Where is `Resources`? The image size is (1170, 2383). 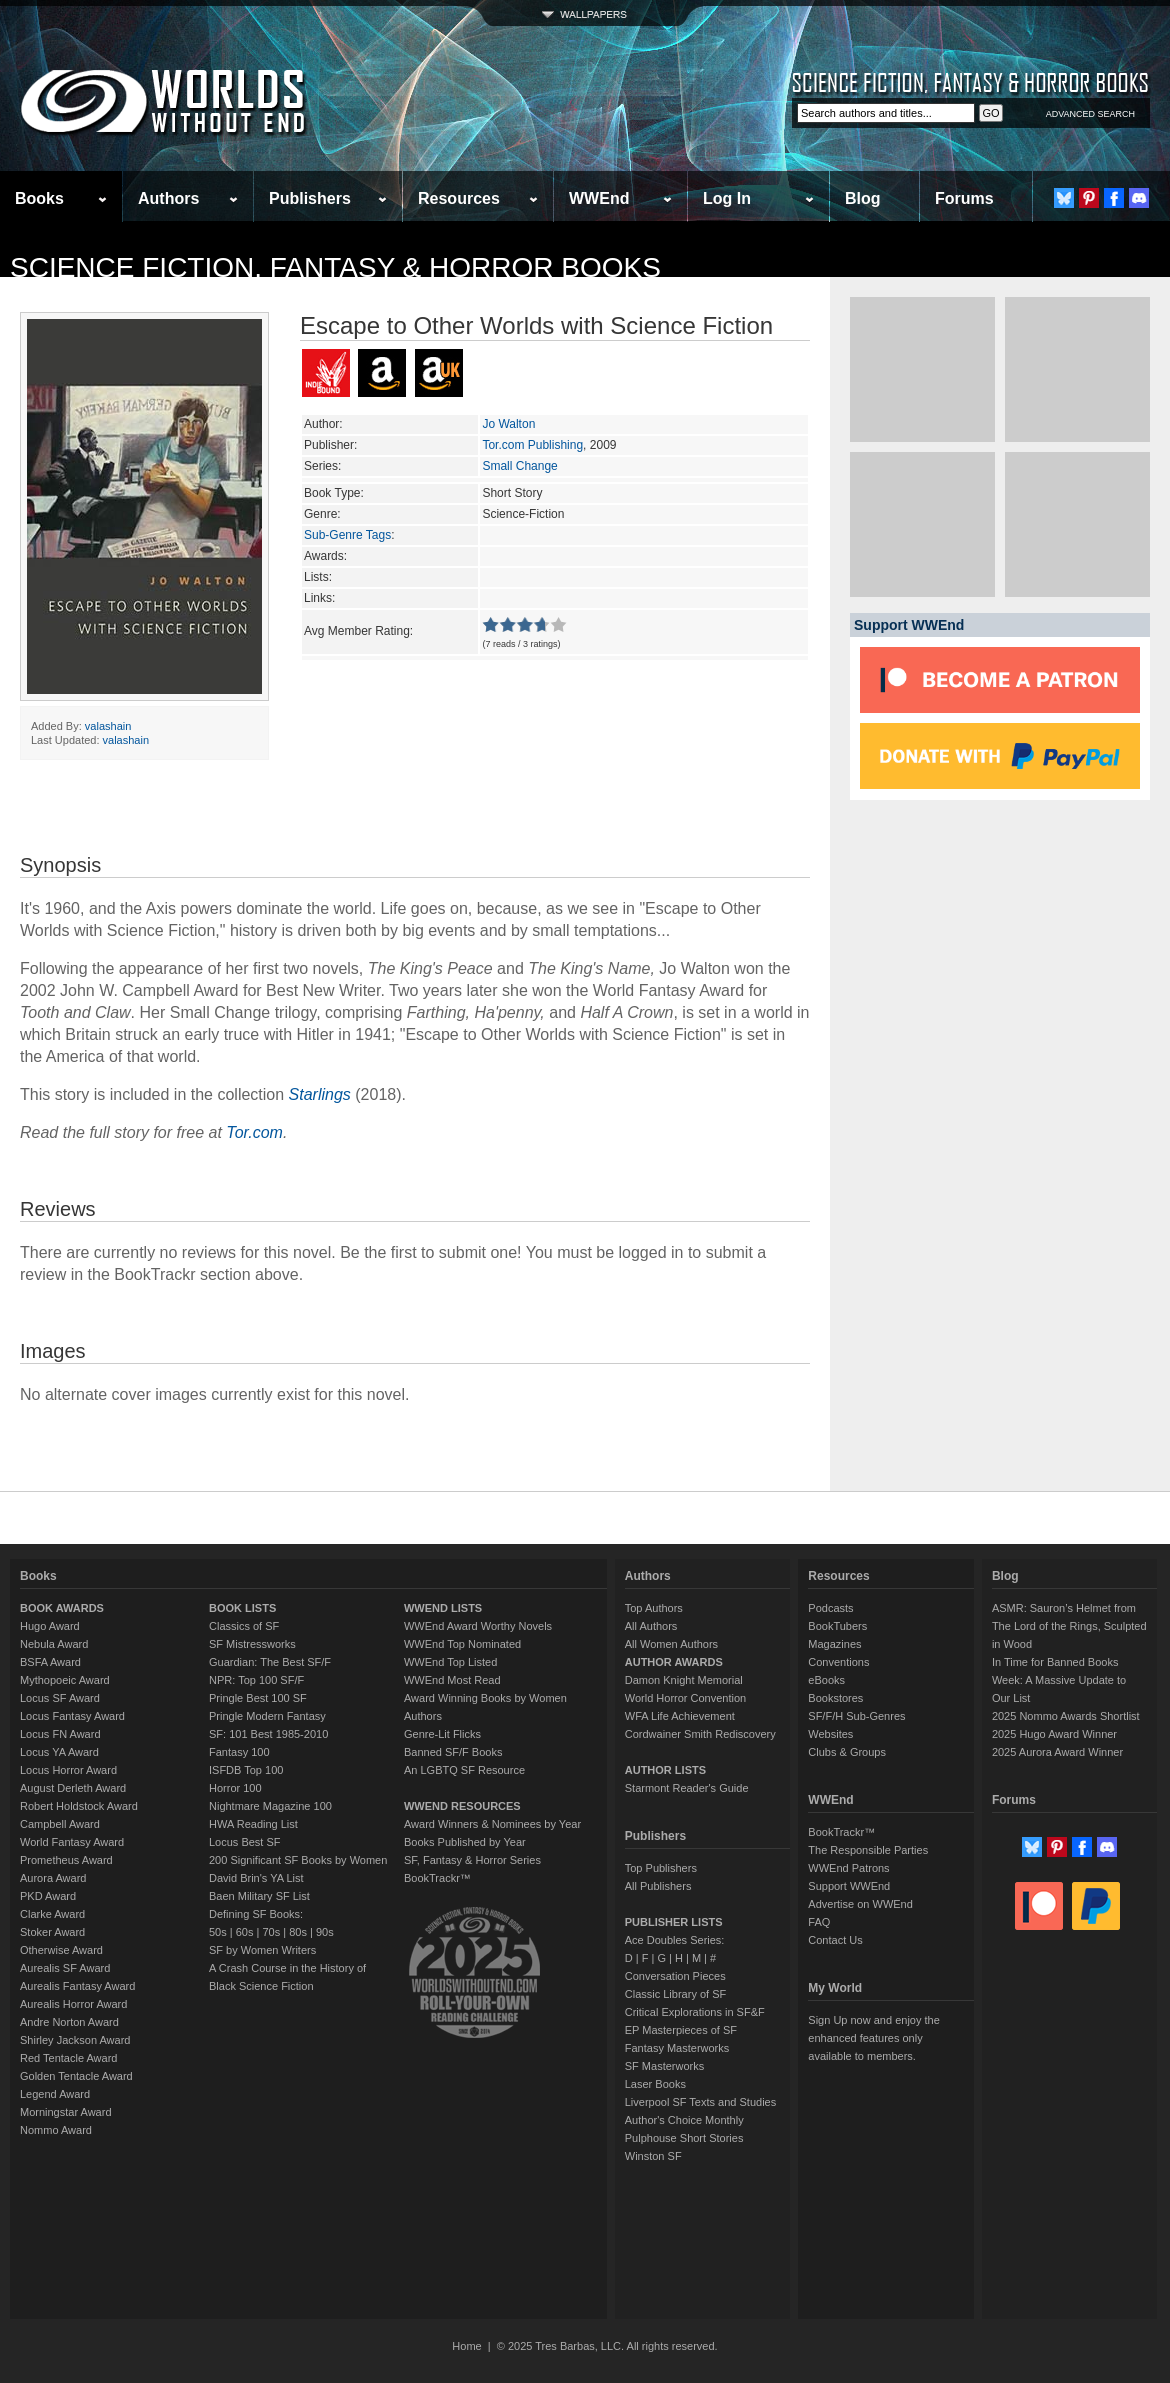 Resources is located at coordinates (459, 198).